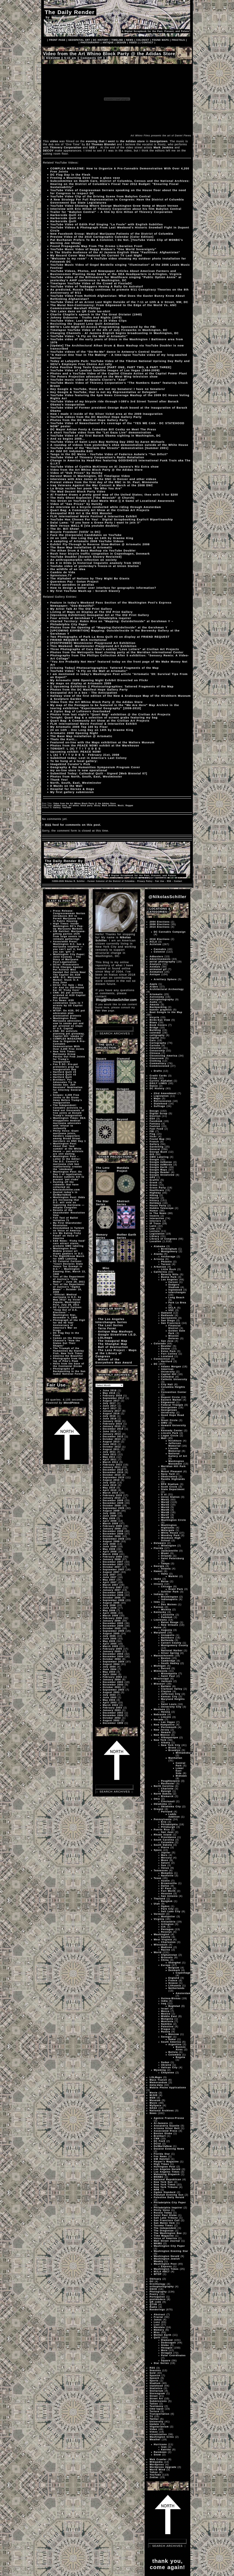 The height and width of the screenshot is (2576, 234). Describe the element at coordinates (112, 1587) in the screenshot. I see `February 2007` at that location.